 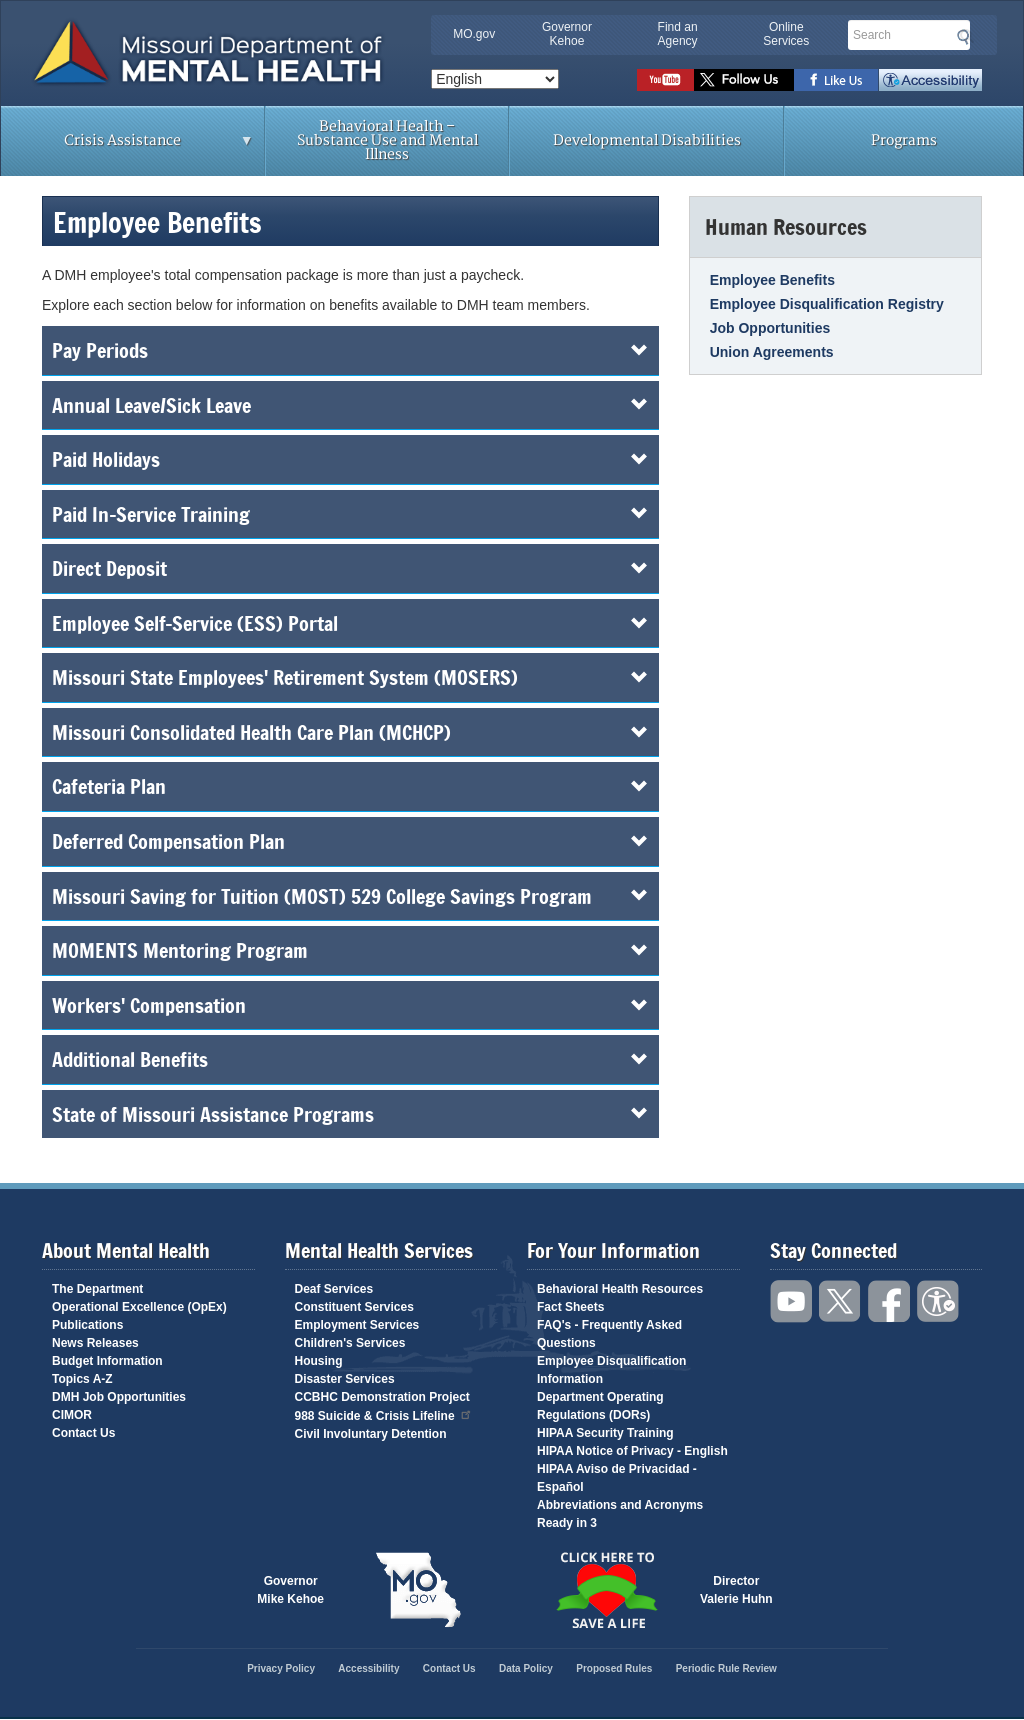 I want to click on Find an Agency, so click(x=678, y=34).